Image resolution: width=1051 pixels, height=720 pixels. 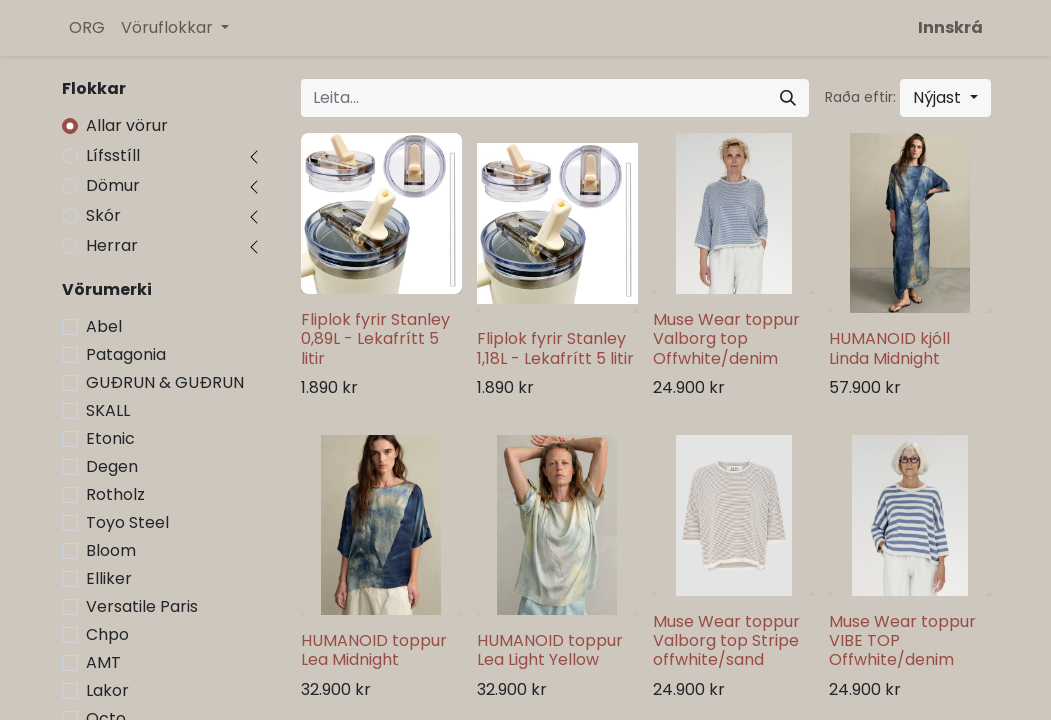 What do you see at coordinates (374, 650) in the screenshot?
I see `HUMANOID toppur Lea Midnight` at bounding box center [374, 650].